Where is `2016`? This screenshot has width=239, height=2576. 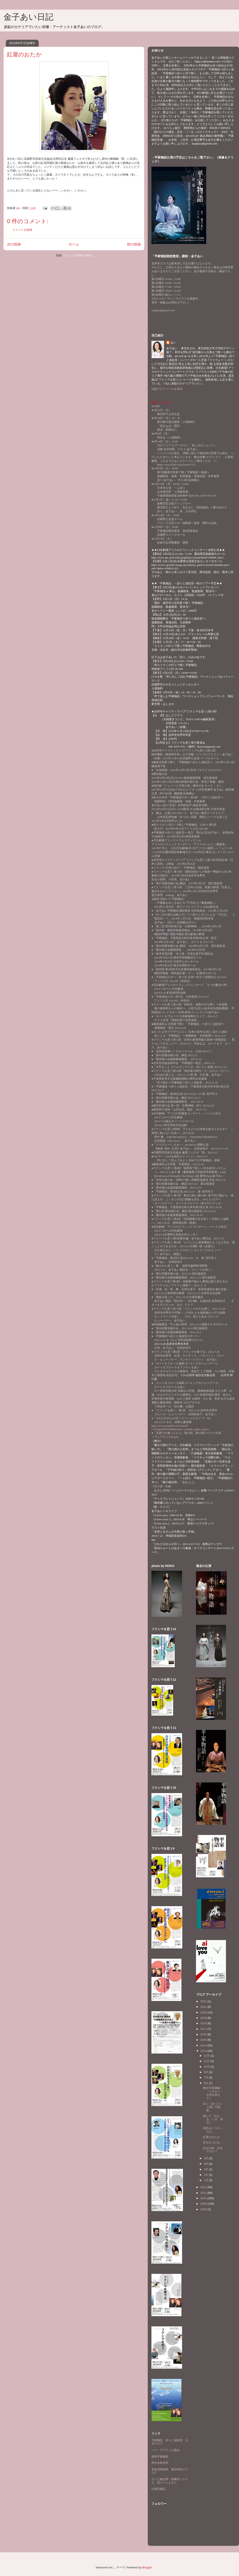 2016 is located at coordinates (203, 2034).